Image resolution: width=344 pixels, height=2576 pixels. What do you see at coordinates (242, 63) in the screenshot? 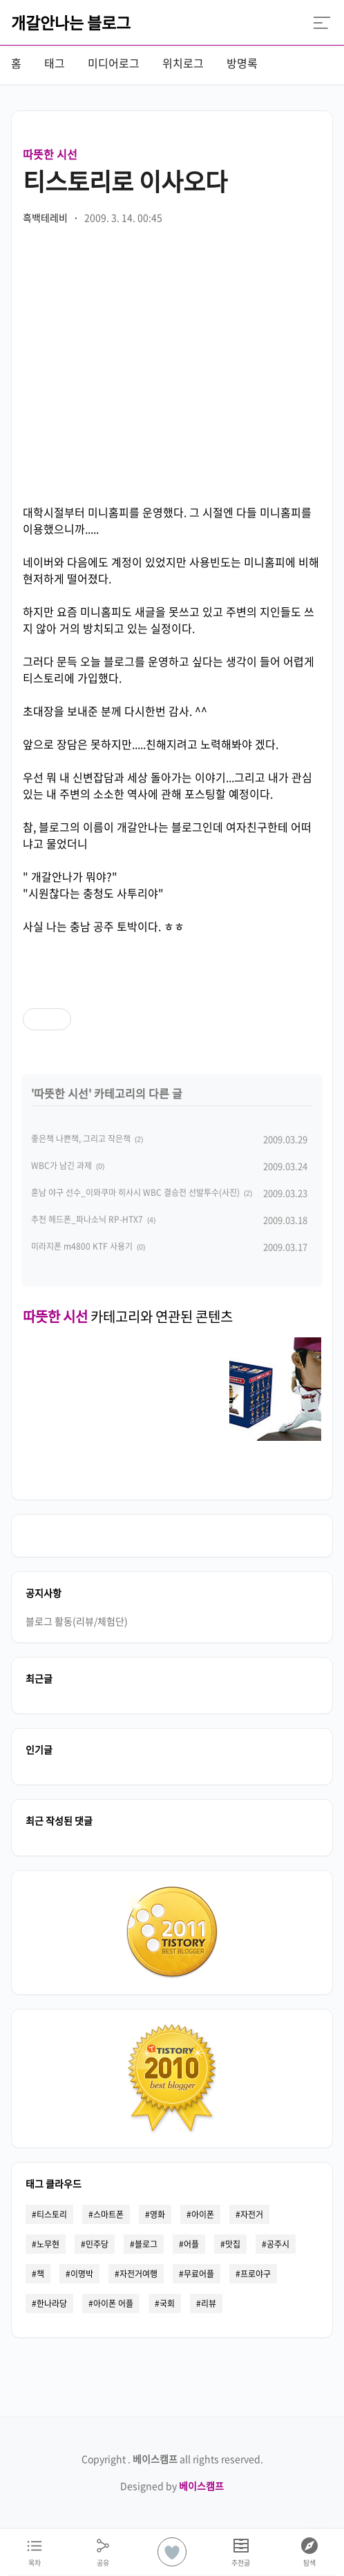
I see `방명록` at bounding box center [242, 63].